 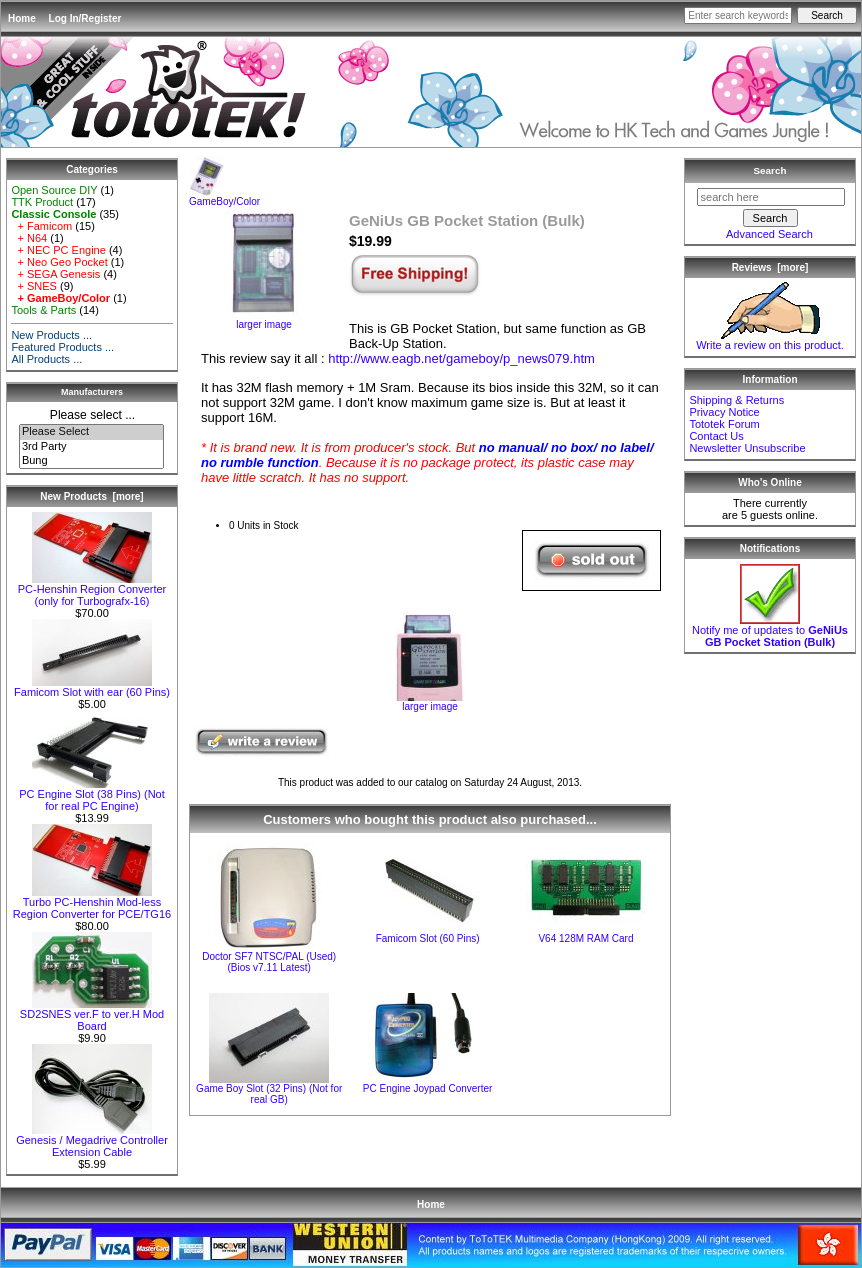 What do you see at coordinates (724, 412) in the screenshot?
I see `Privacy Notice` at bounding box center [724, 412].